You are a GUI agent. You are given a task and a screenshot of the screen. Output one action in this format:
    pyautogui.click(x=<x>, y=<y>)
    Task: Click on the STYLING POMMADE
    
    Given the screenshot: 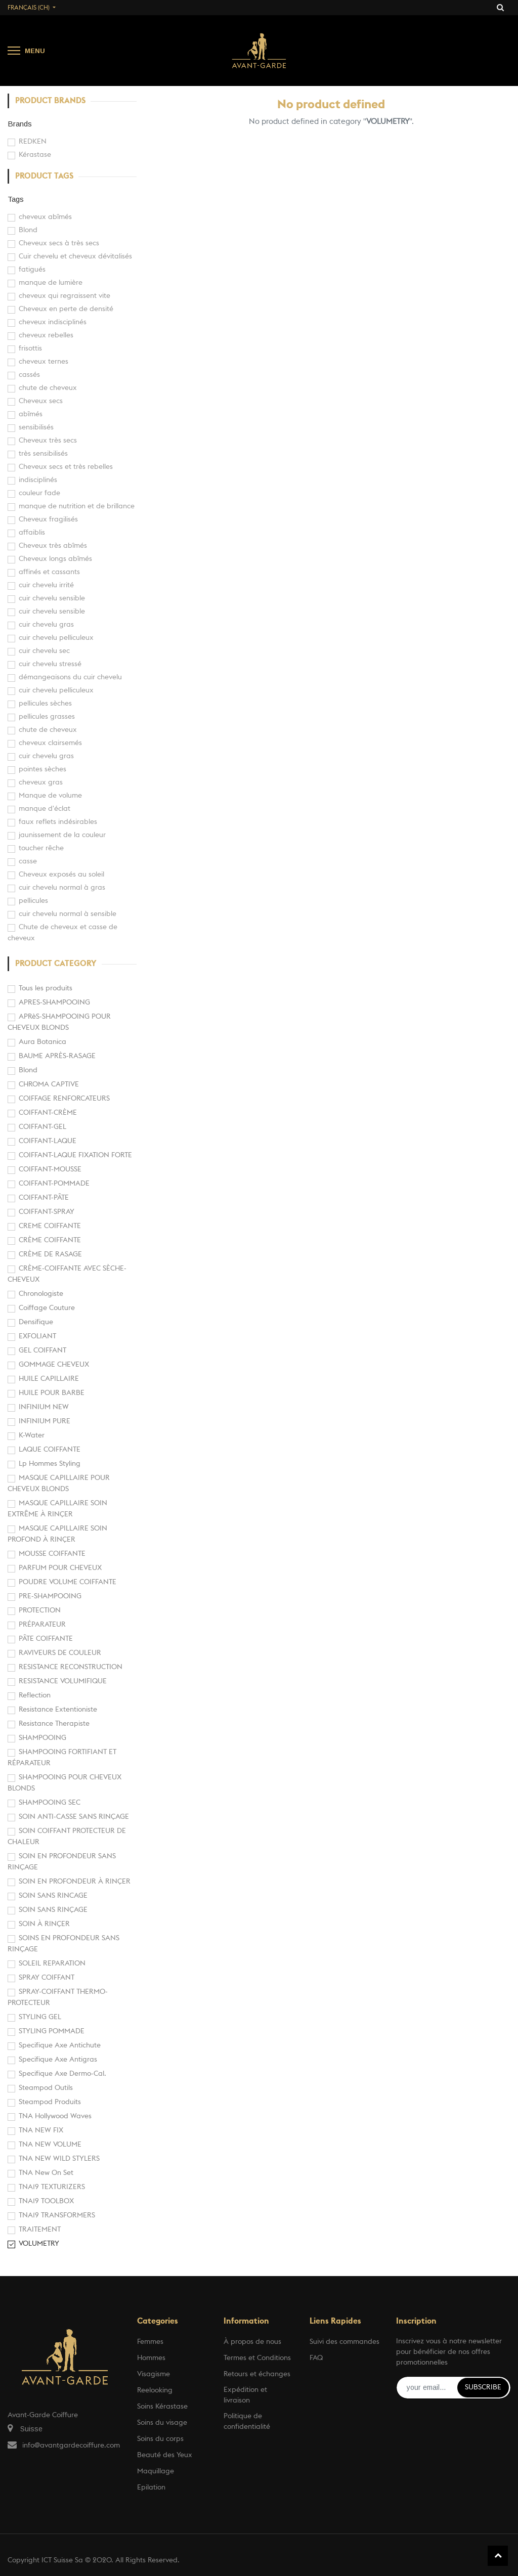 What is the action you would take?
    pyautogui.click(x=51, y=2031)
    